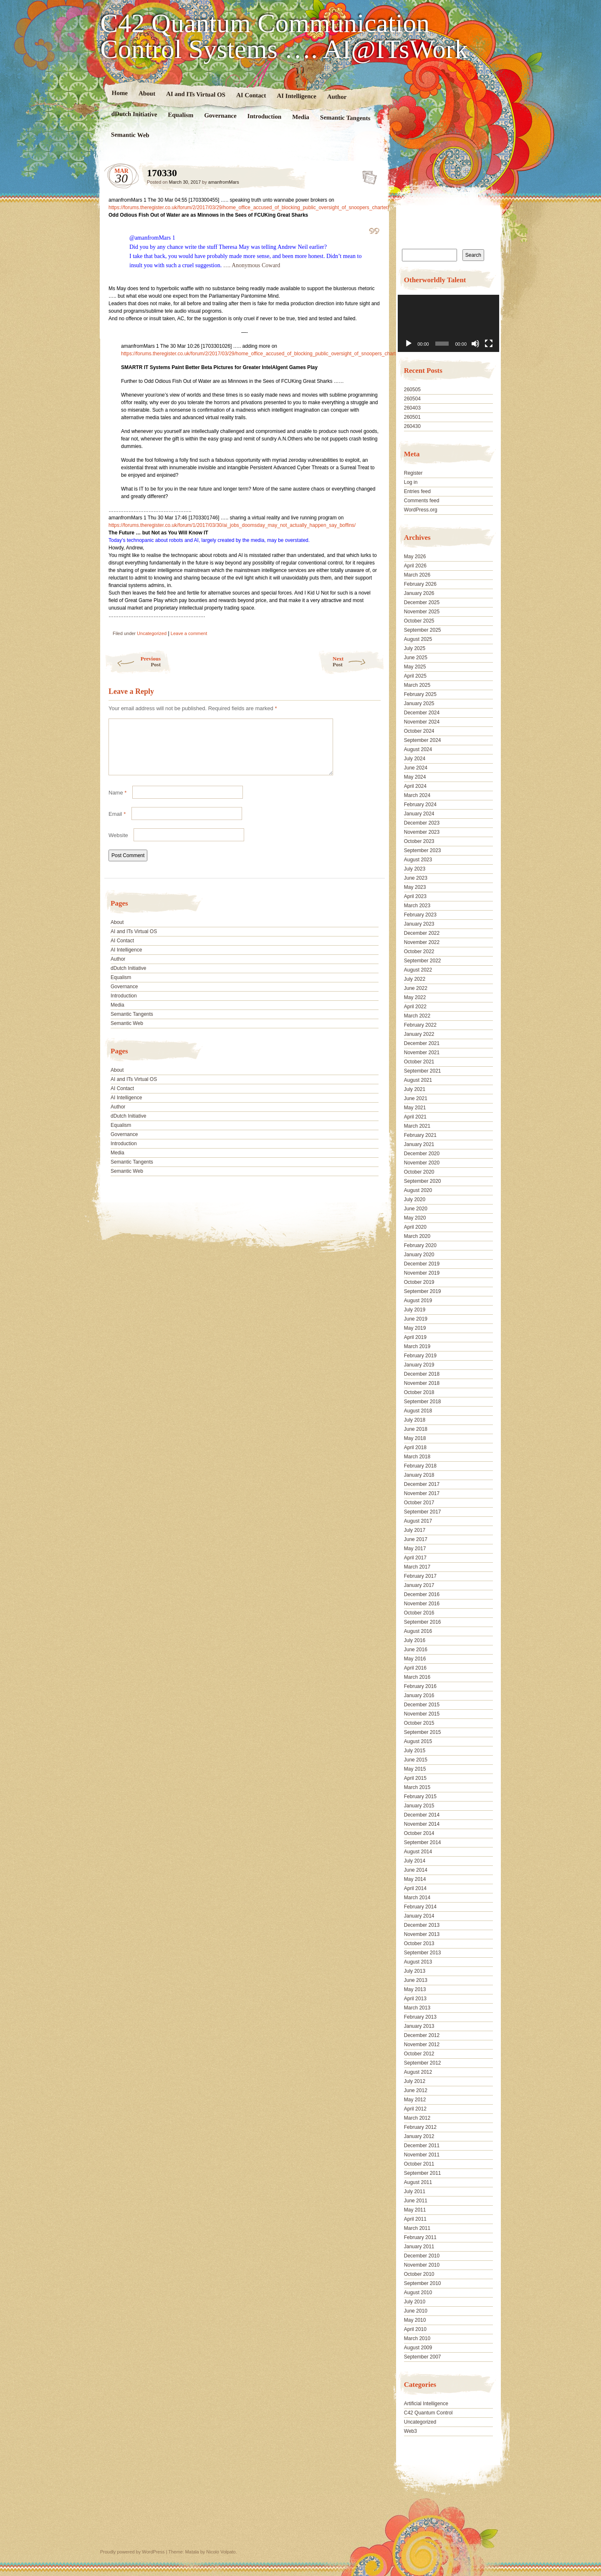 The height and width of the screenshot is (2576, 601). Describe the element at coordinates (421, 2256) in the screenshot. I see `December 2010` at that location.